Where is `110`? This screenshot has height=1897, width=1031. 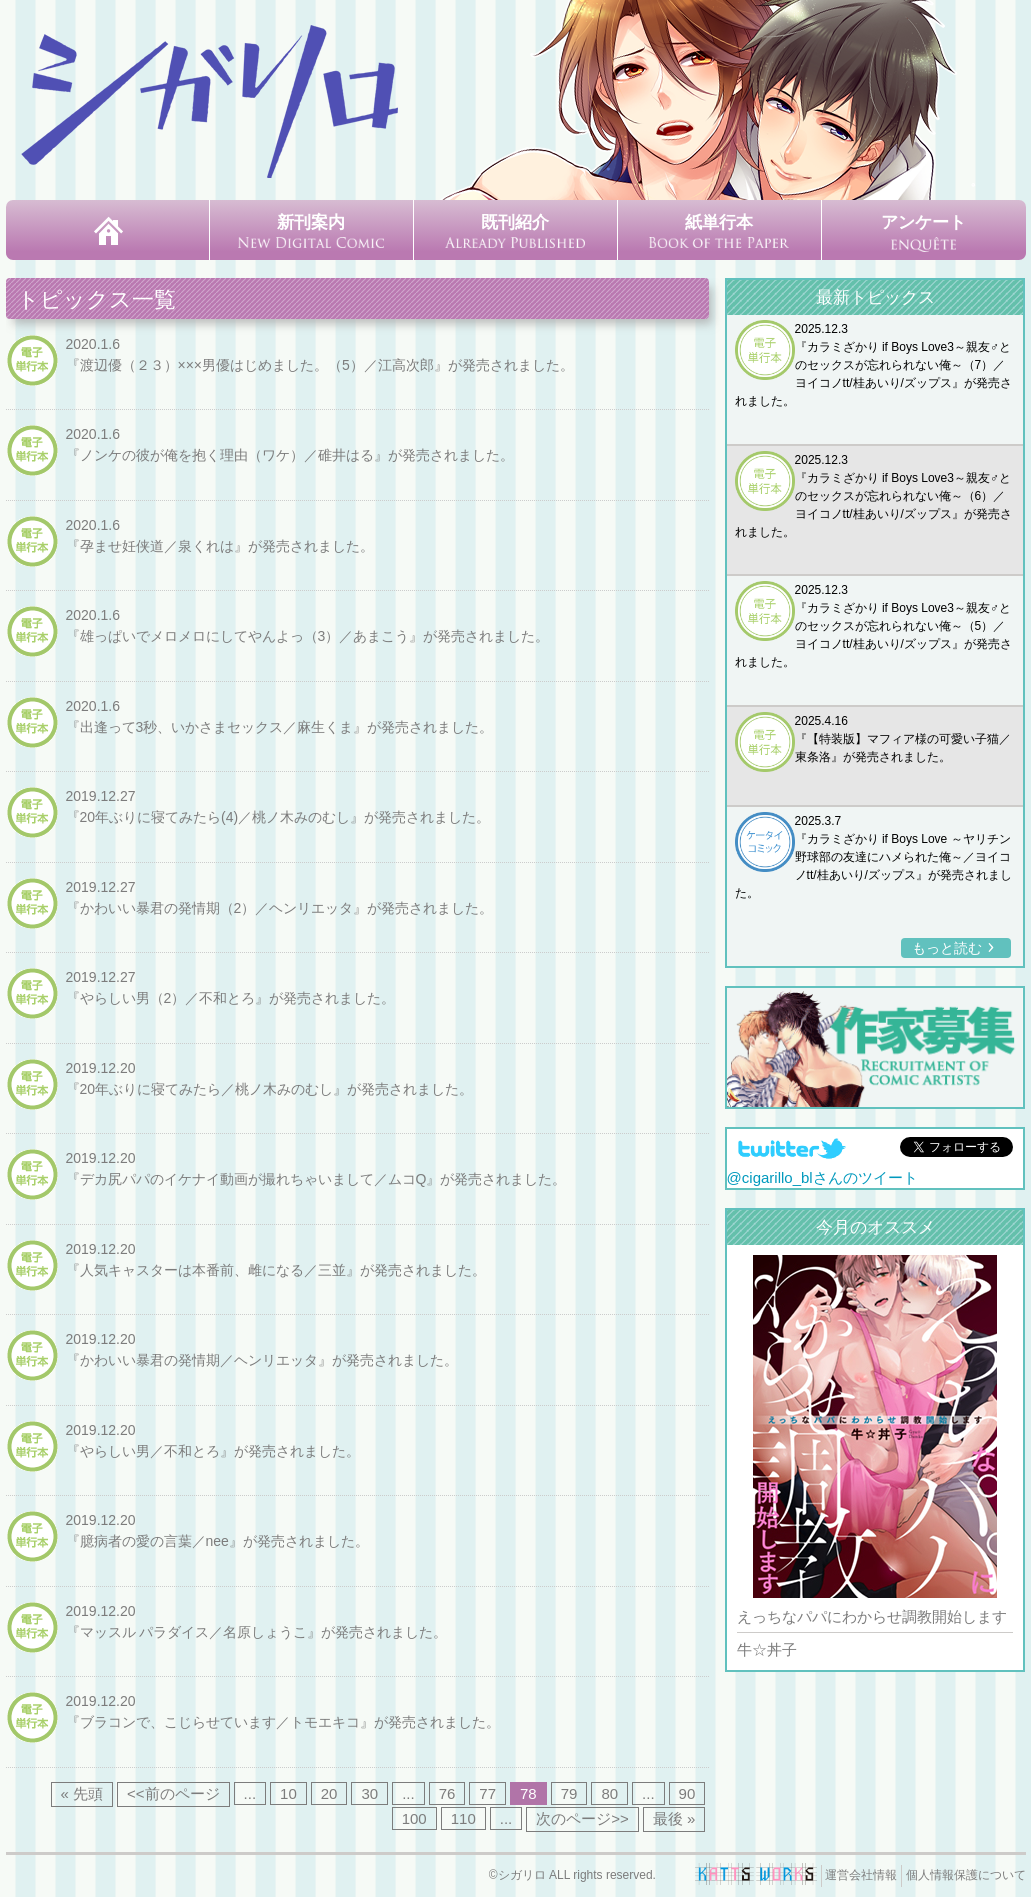 110 is located at coordinates (463, 1818).